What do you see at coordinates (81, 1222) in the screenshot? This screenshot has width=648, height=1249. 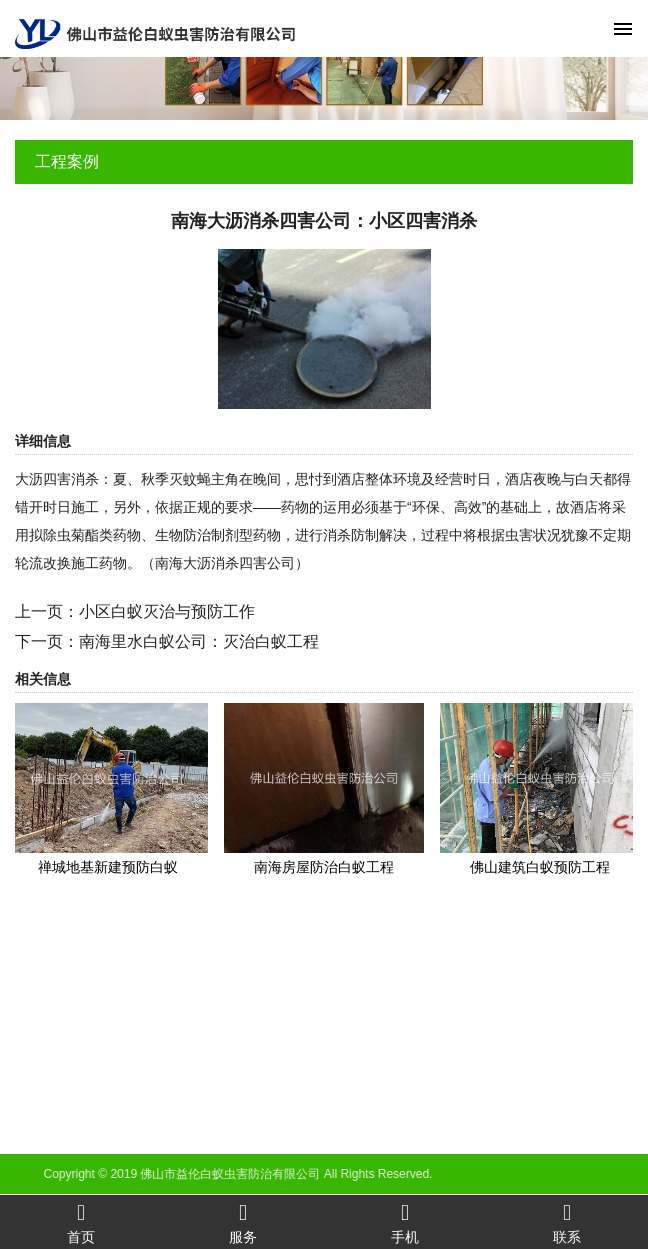 I see `首页` at bounding box center [81, 1222].